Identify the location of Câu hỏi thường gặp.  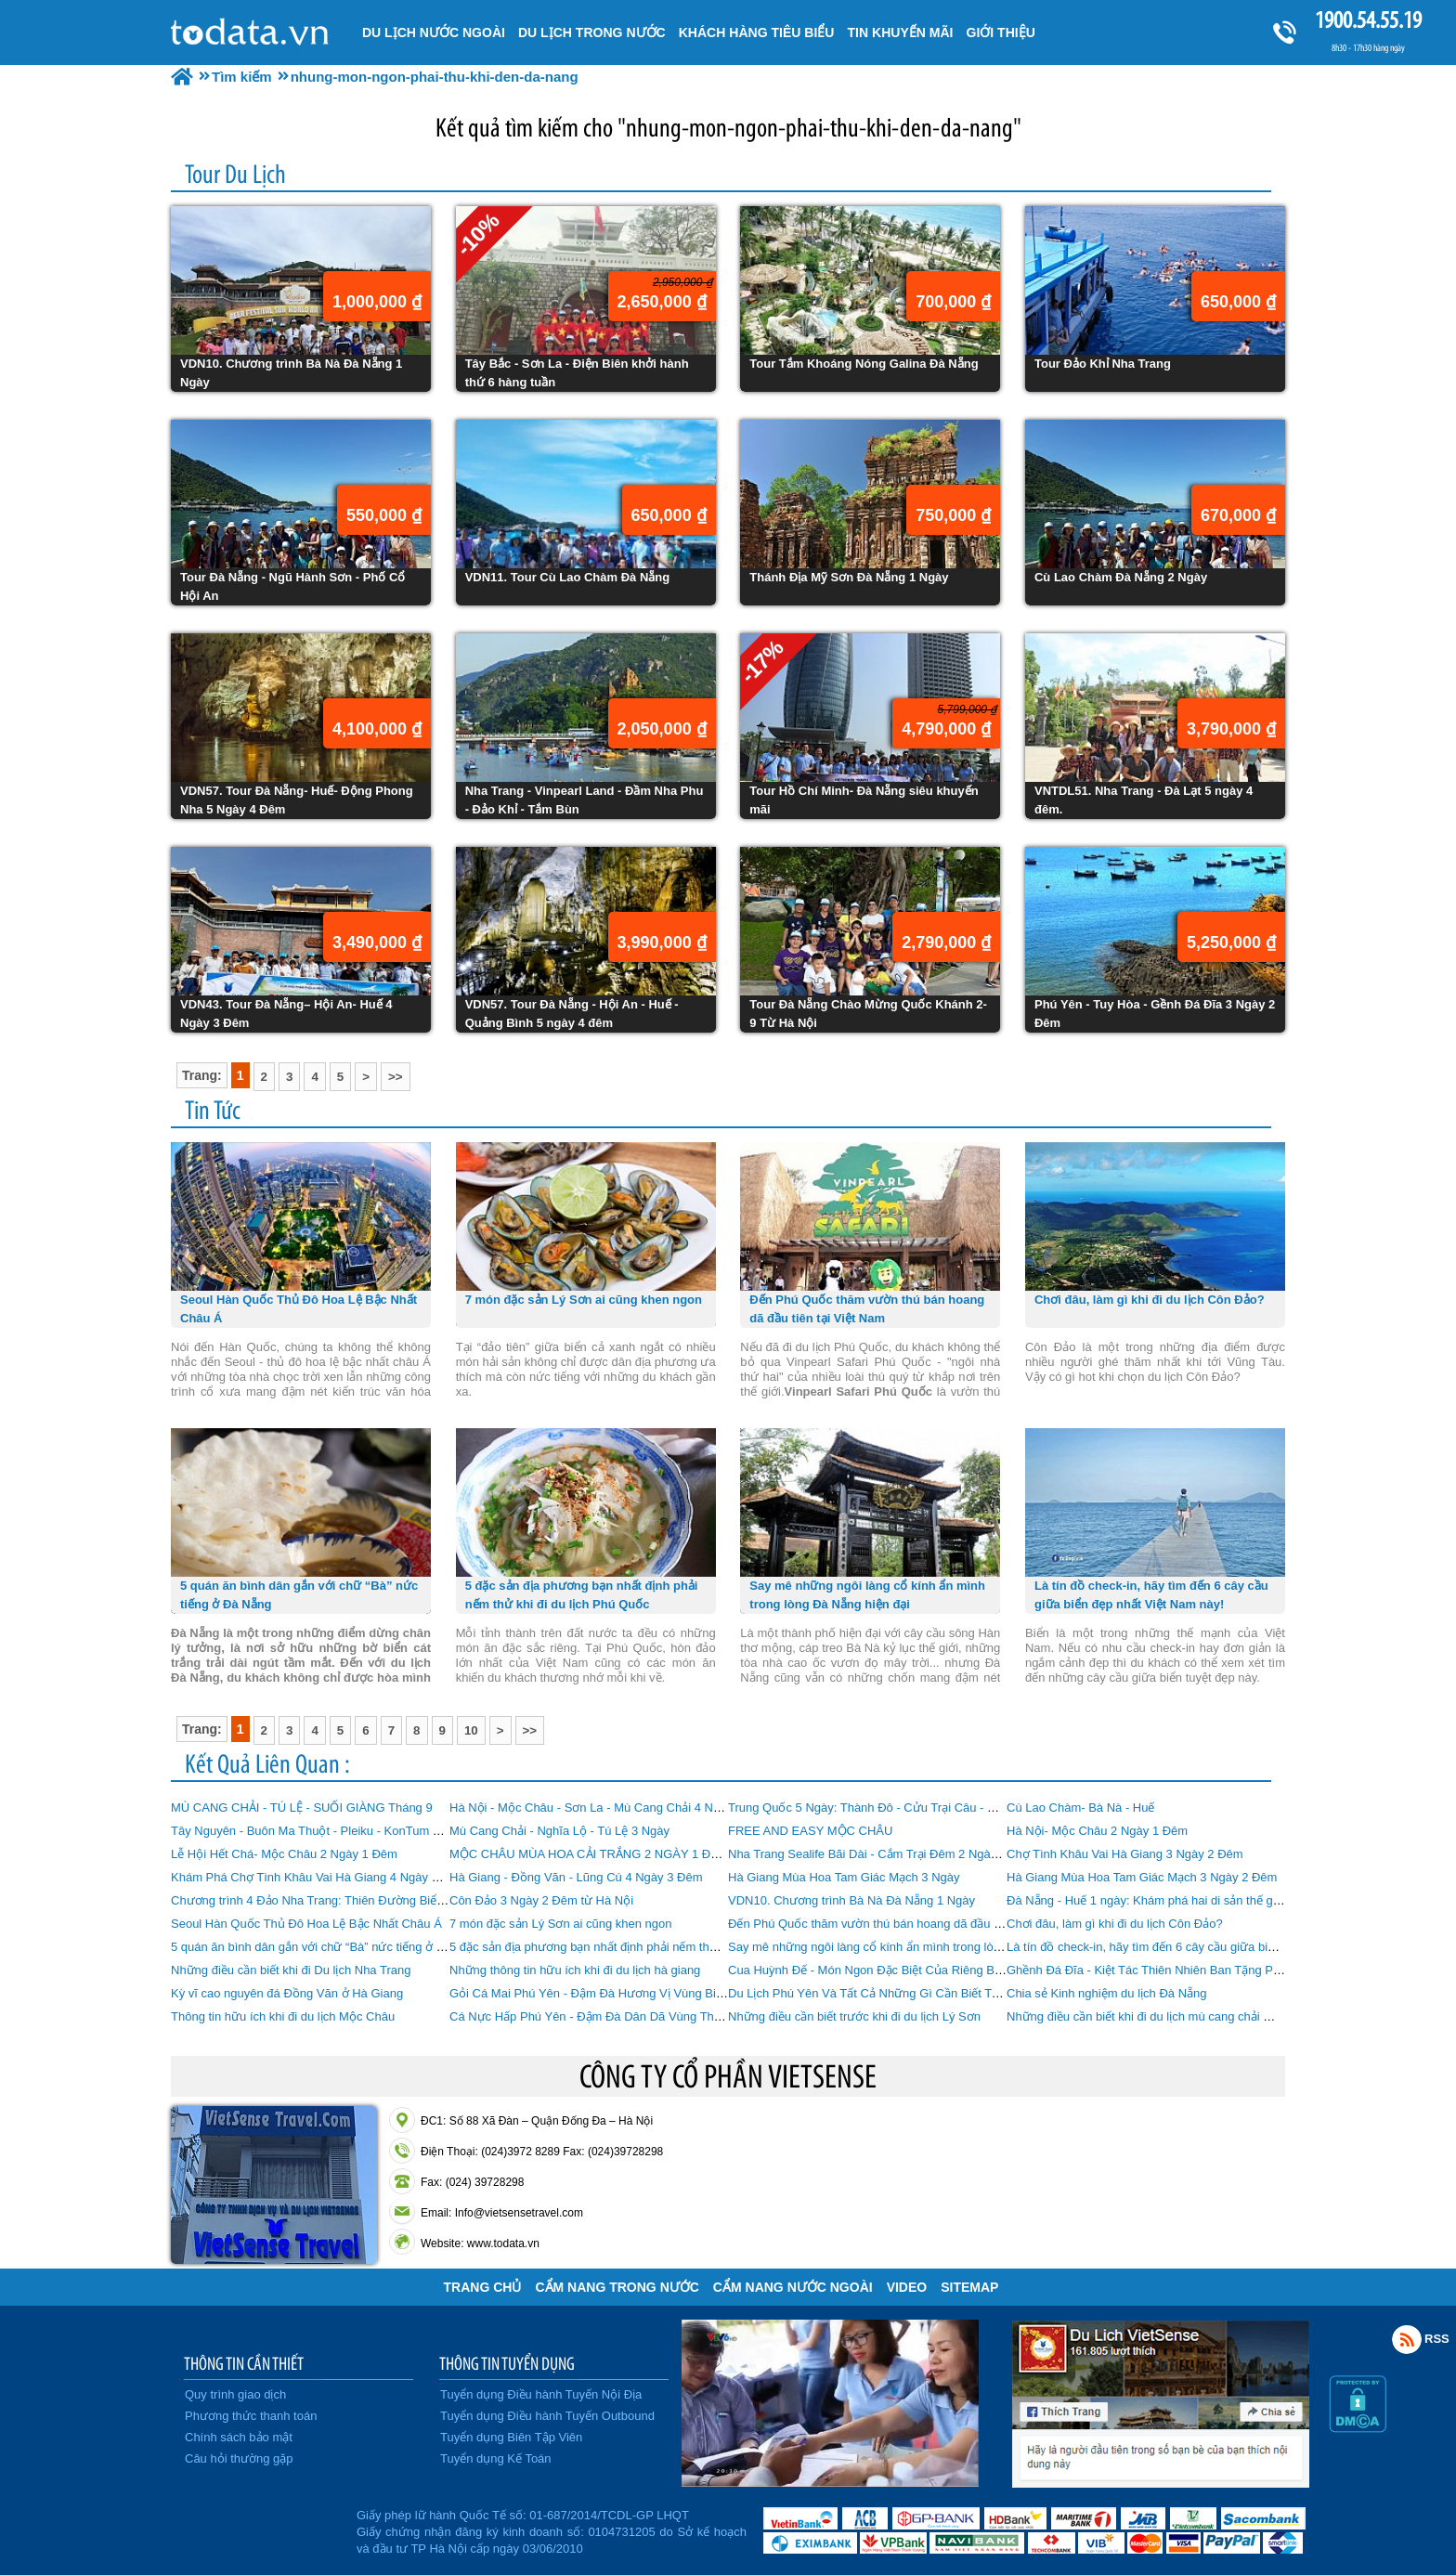
(239, 2458).